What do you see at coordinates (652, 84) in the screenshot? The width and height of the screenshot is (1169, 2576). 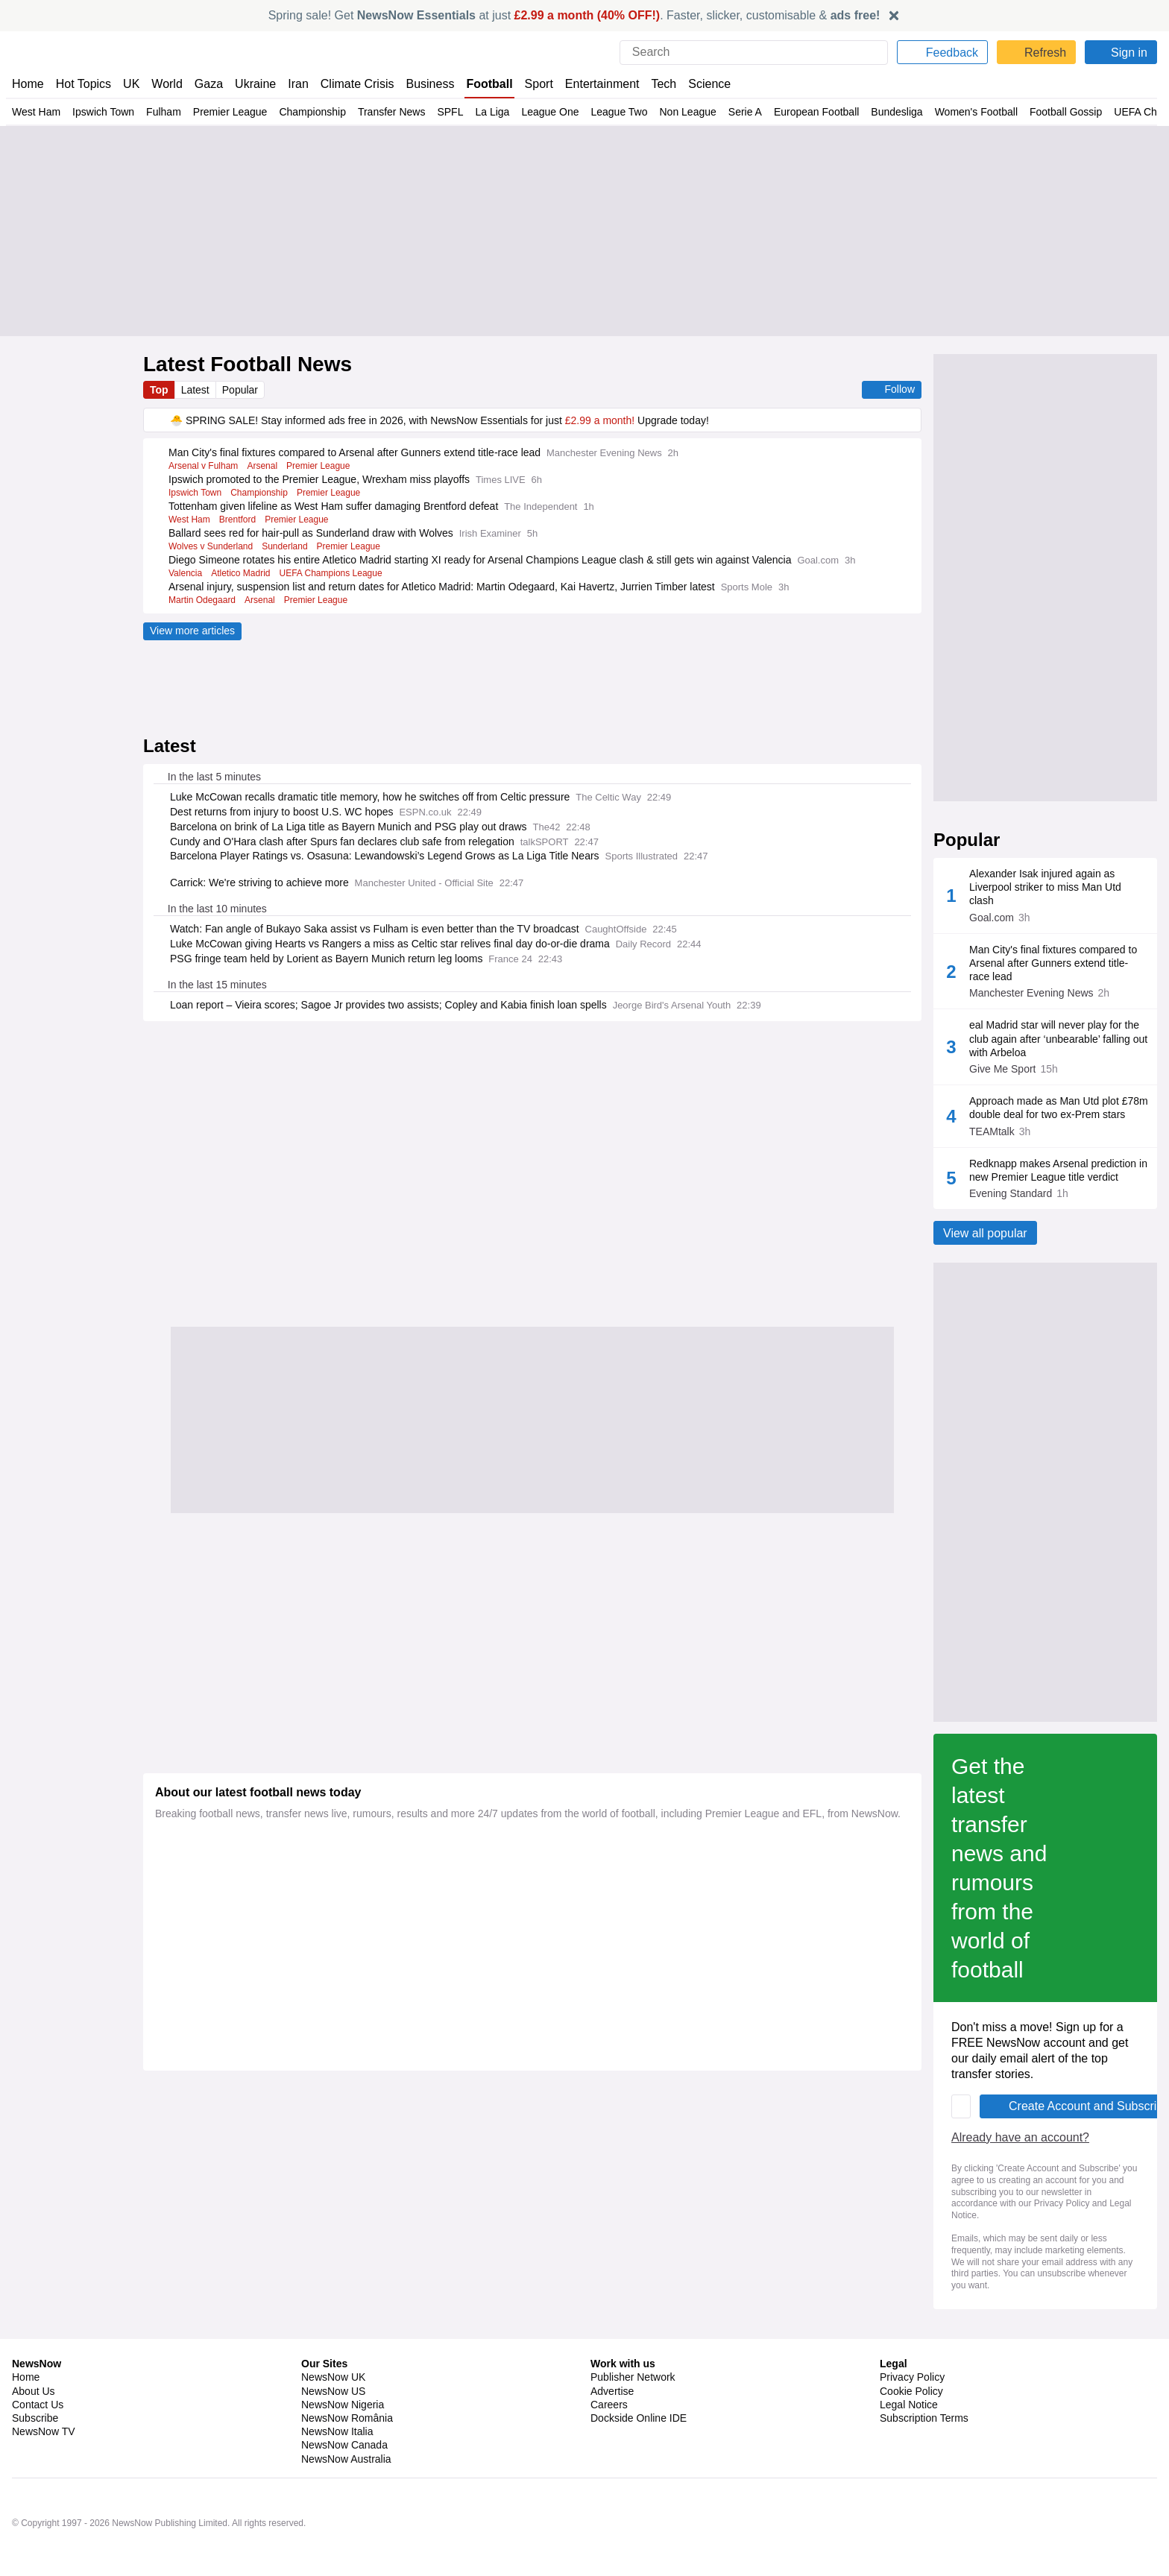 I see `Tech` at bounding box center [652, 84].